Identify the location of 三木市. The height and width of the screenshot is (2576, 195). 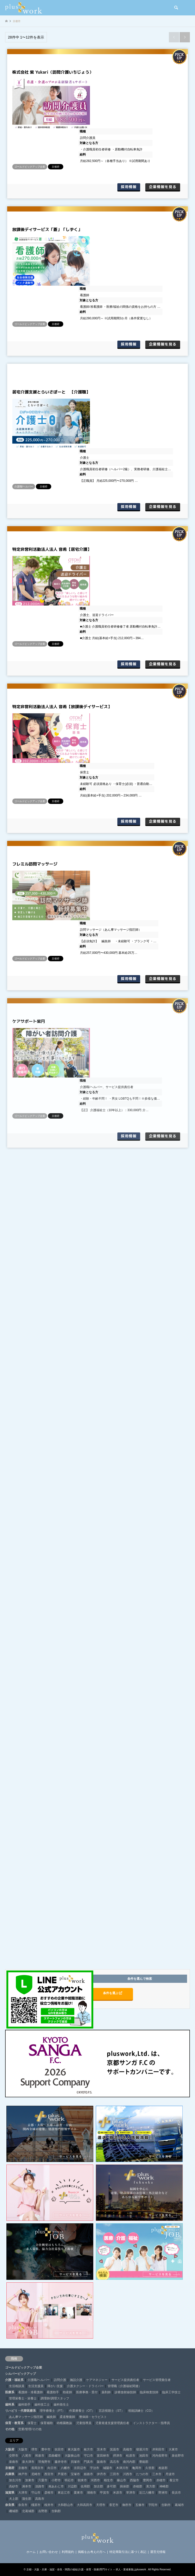
(156, 2474).